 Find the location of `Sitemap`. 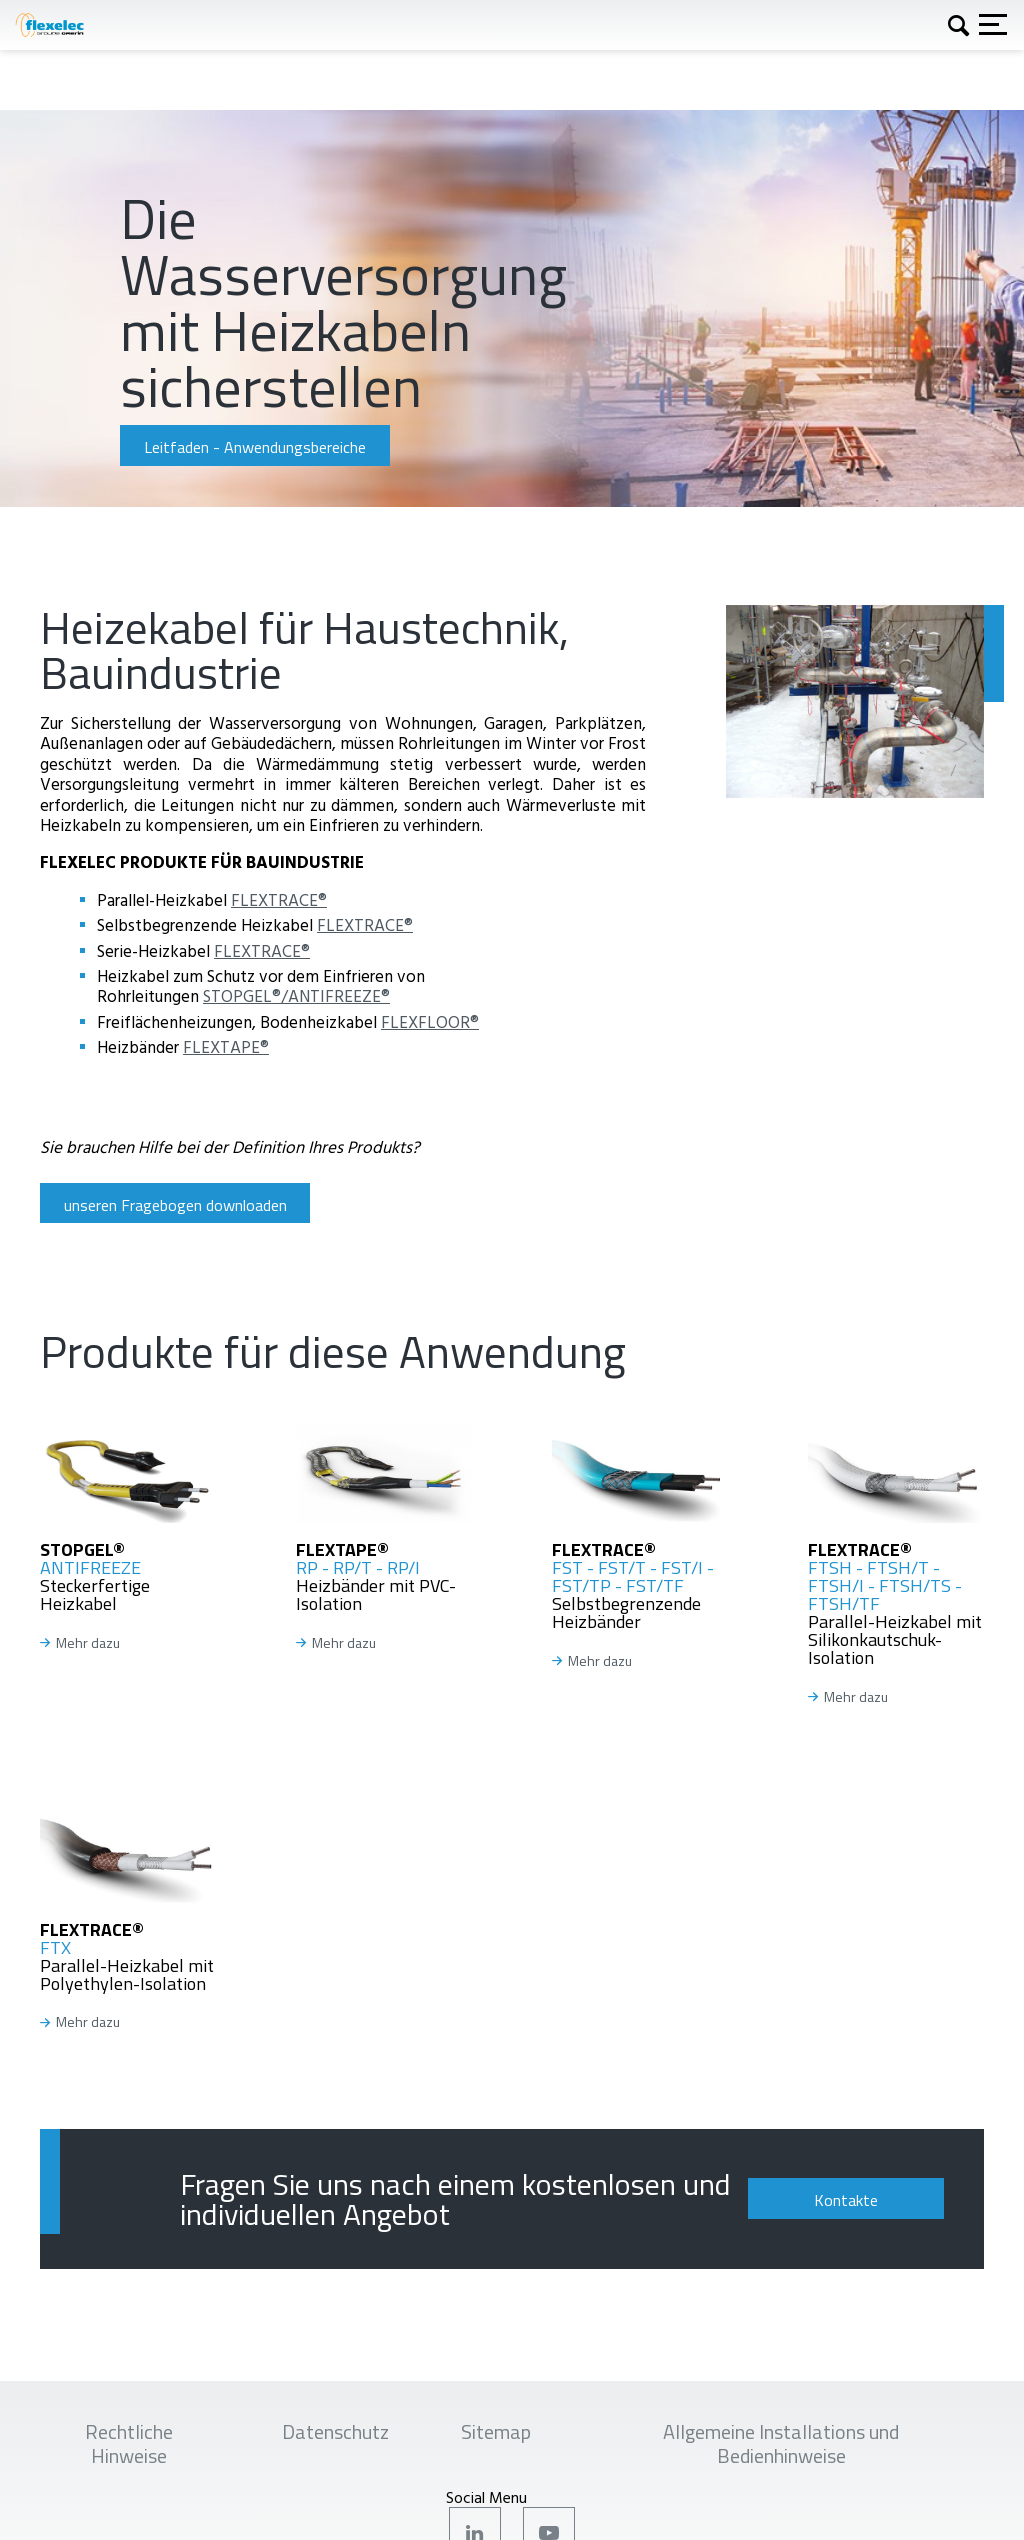

Sitemap is located at coordinates (496, 2431).